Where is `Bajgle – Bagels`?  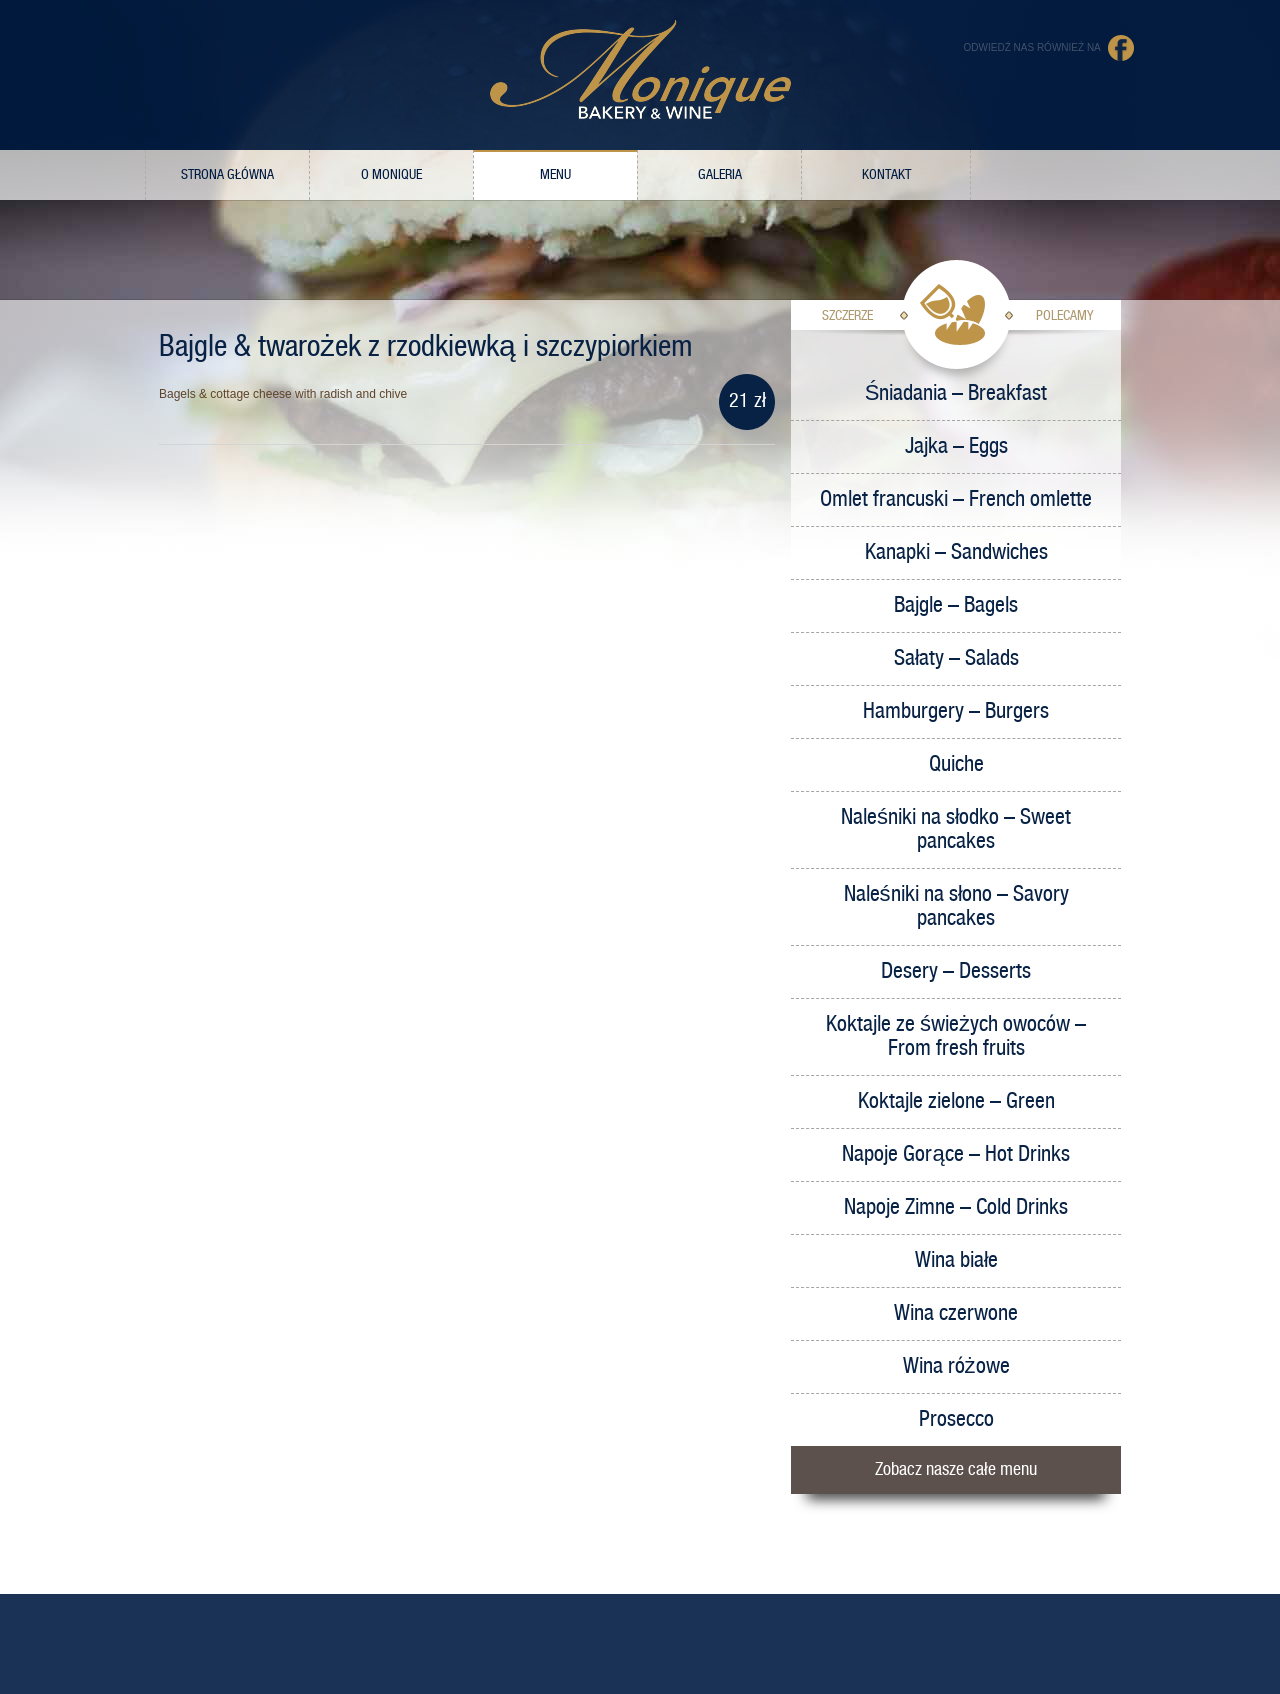 Bajgle – Bagels is located at coordinates (956, 605).